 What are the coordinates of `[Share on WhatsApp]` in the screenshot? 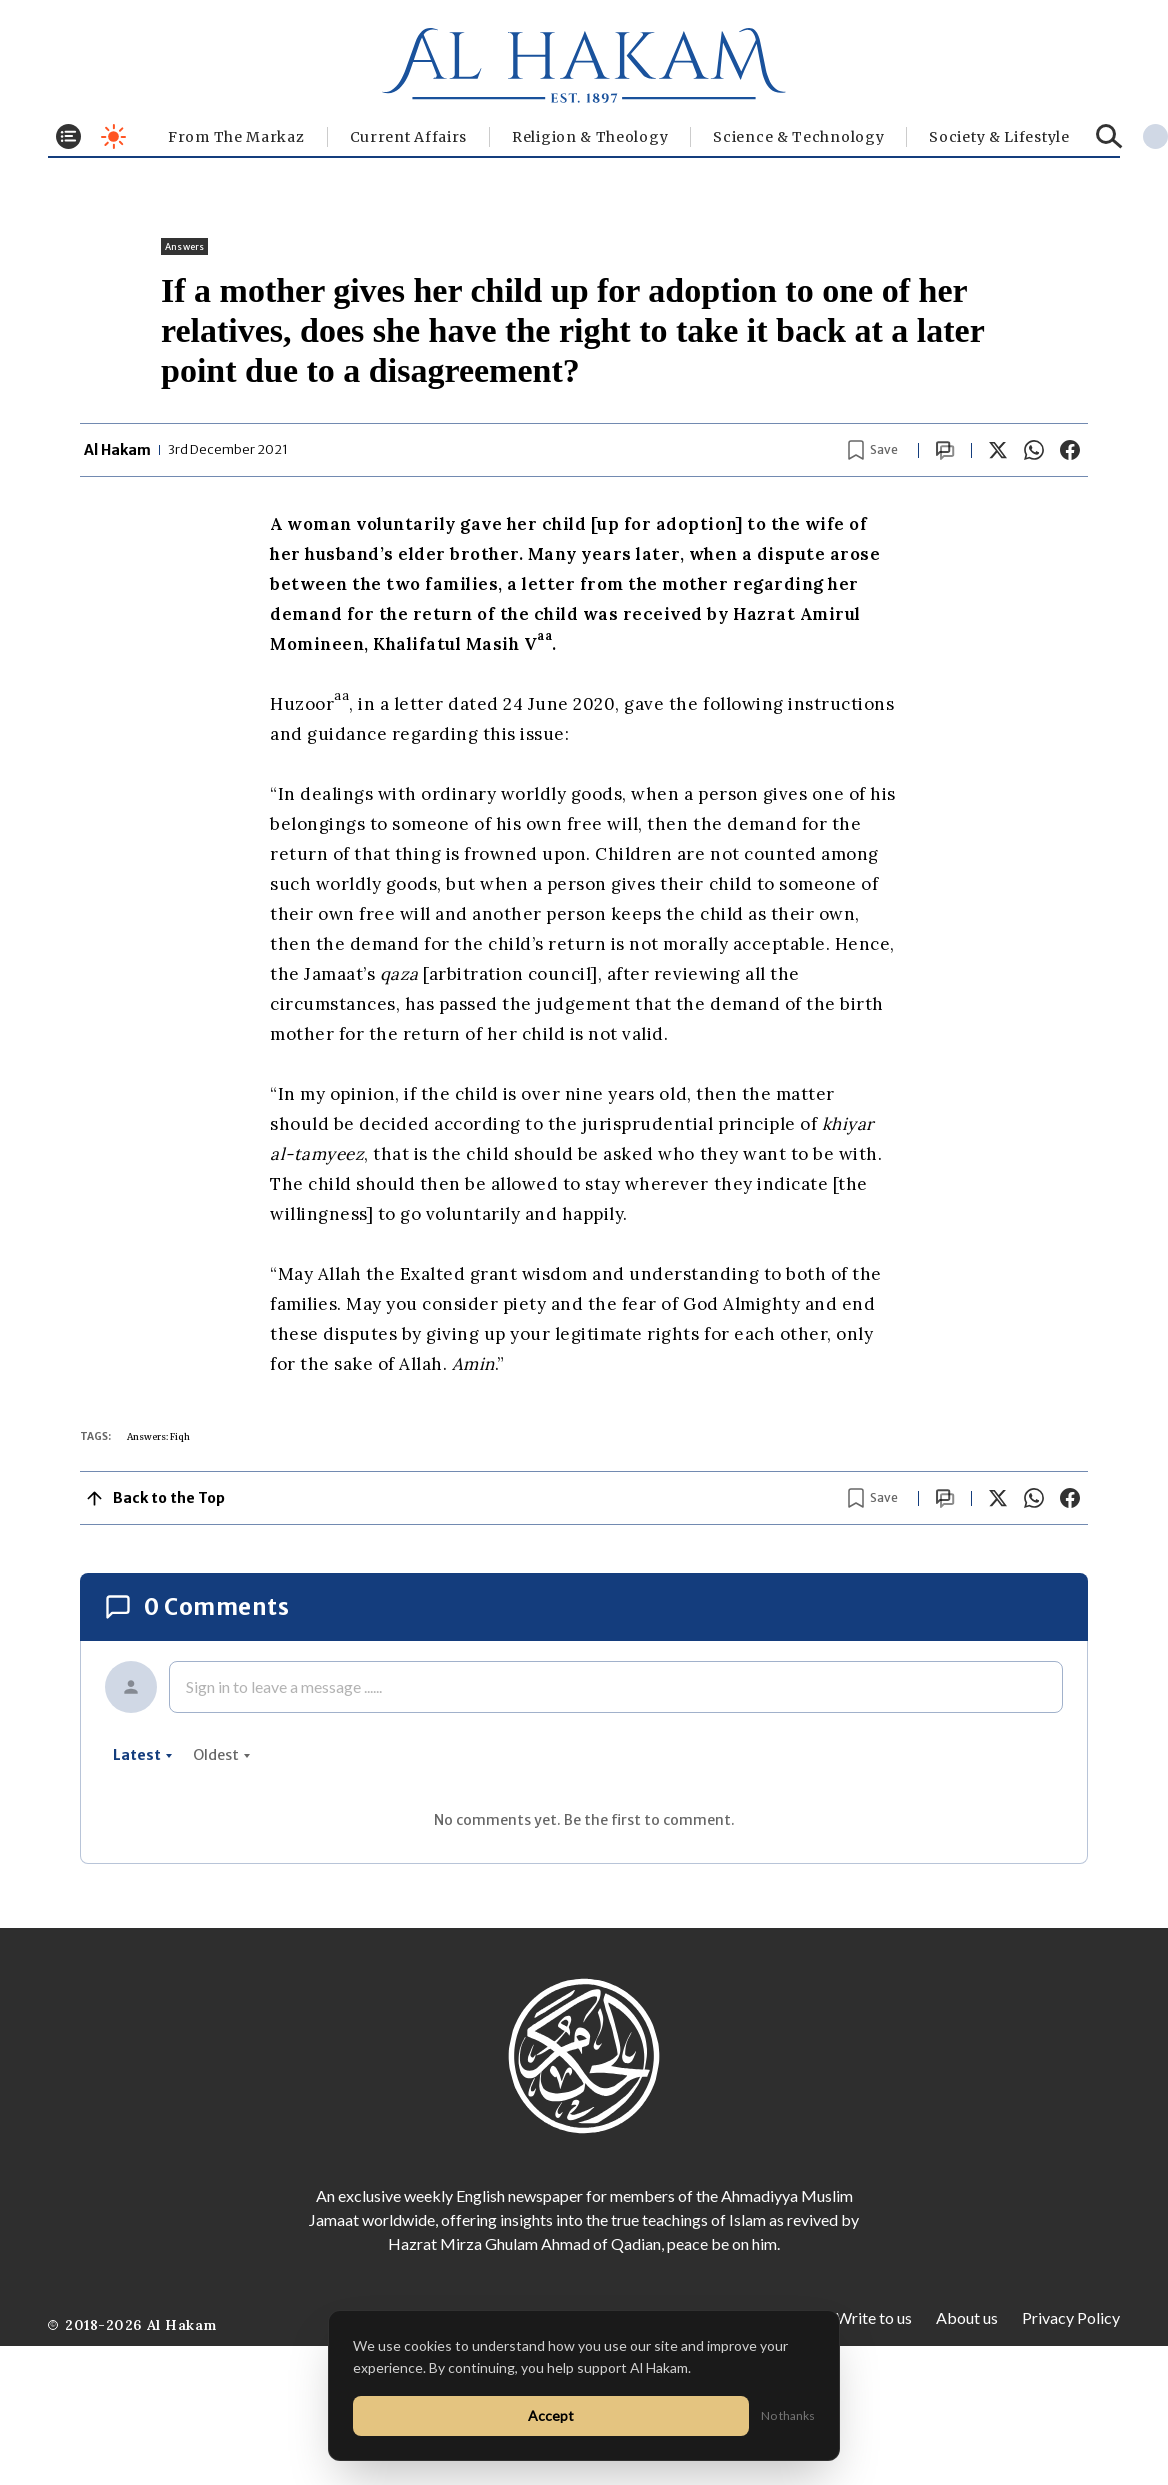 It's located at (1034, 450).